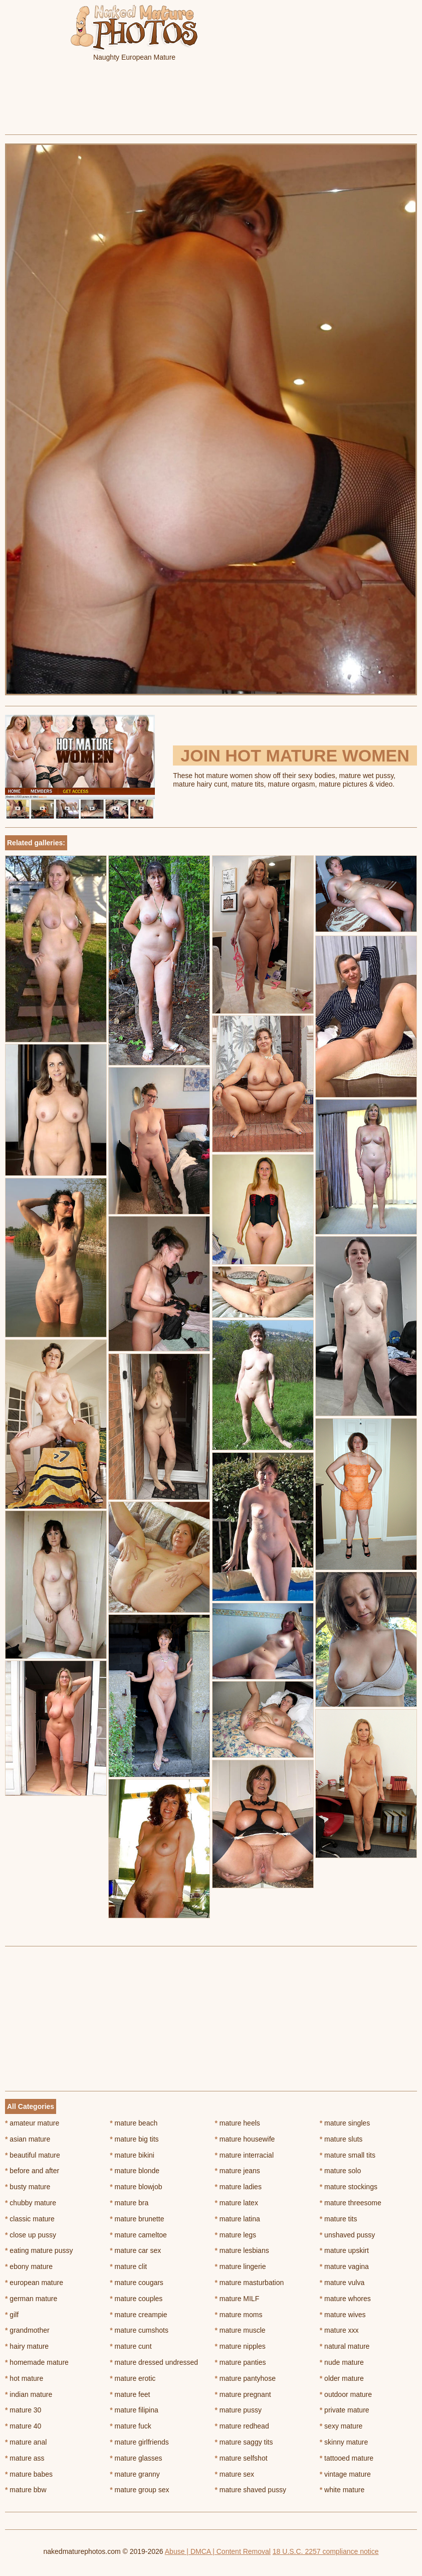 The image size is (422, 2576). Describe the element at coordinates (27, 2330) in the screenshot. I see `grandmother` at that location.